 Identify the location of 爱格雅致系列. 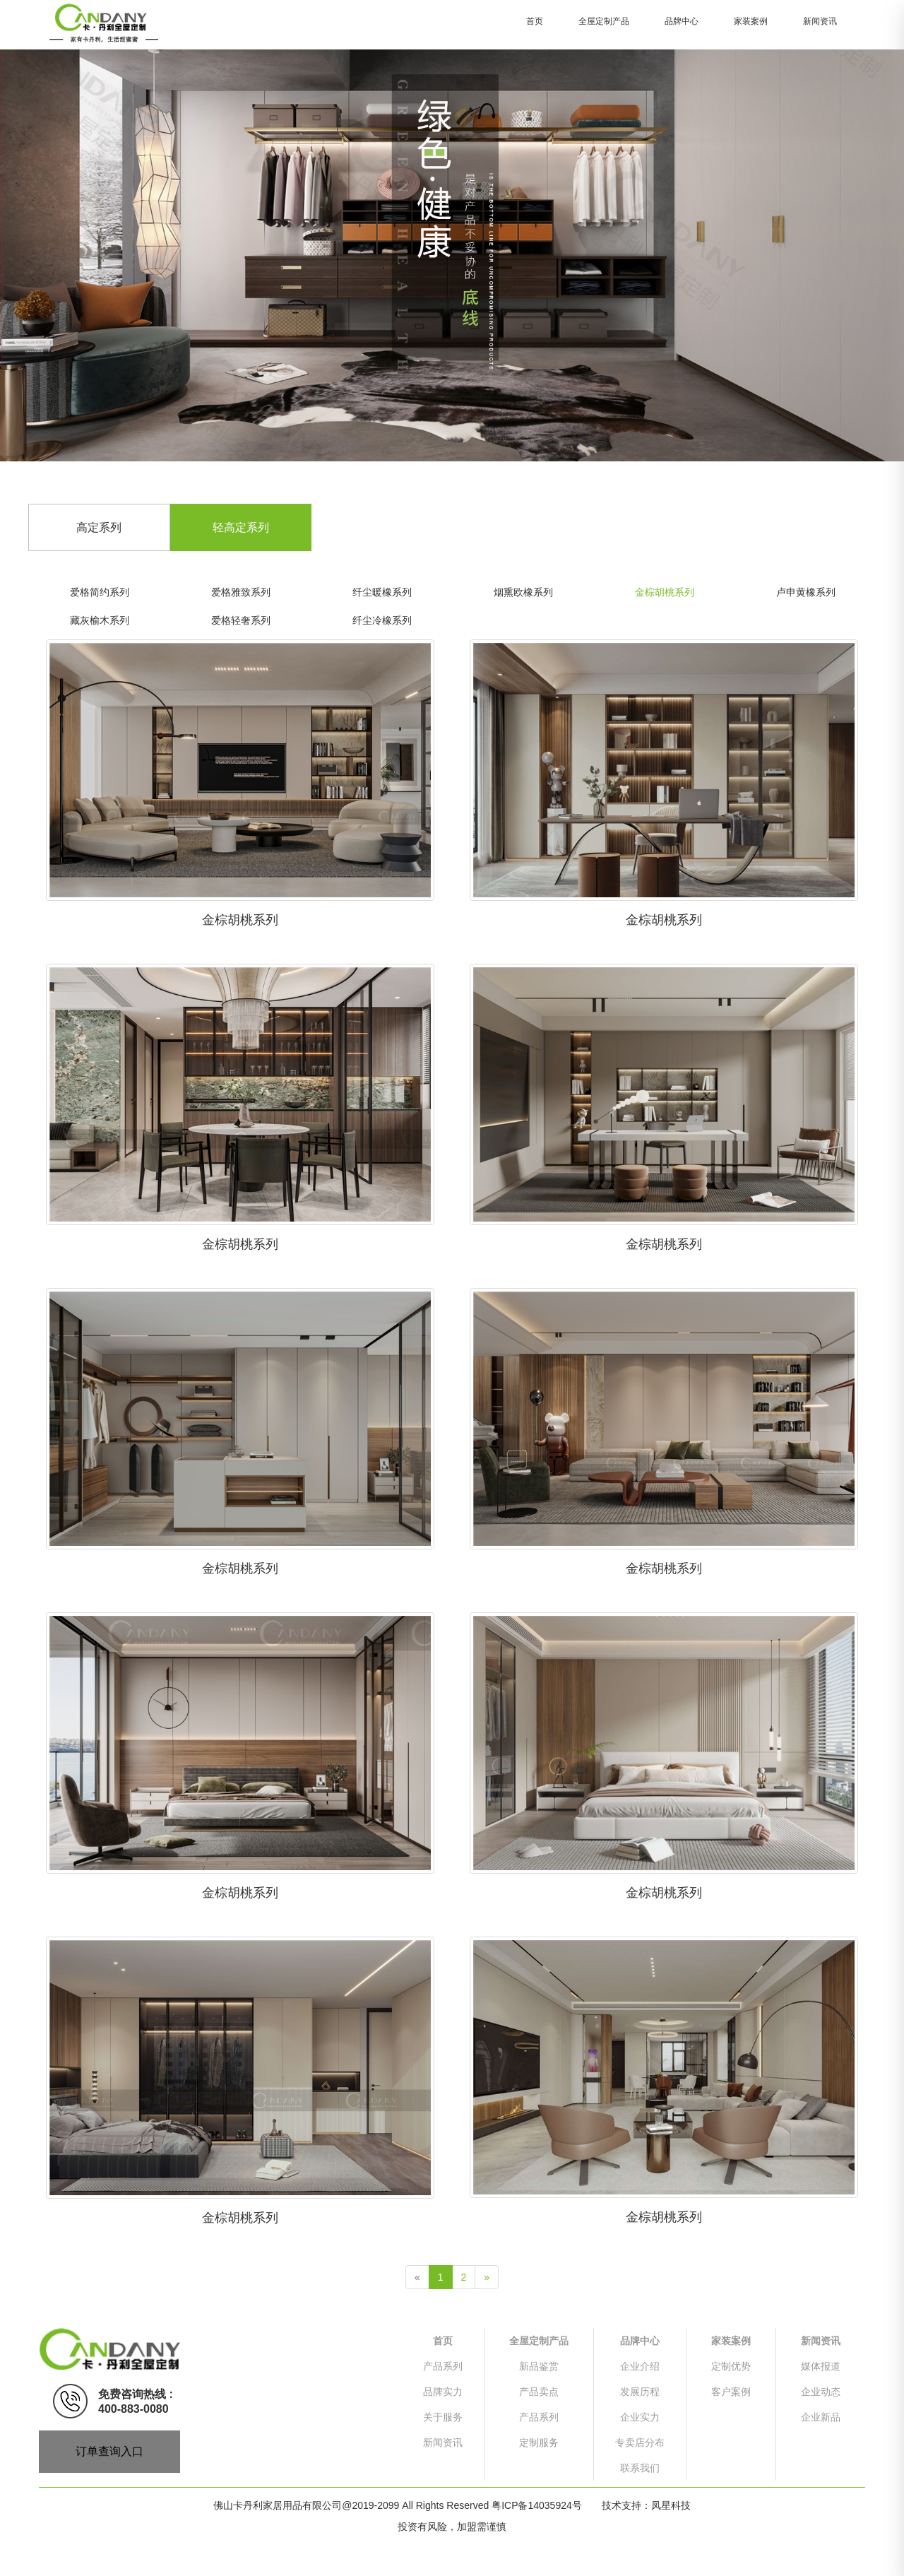
(240, 592).